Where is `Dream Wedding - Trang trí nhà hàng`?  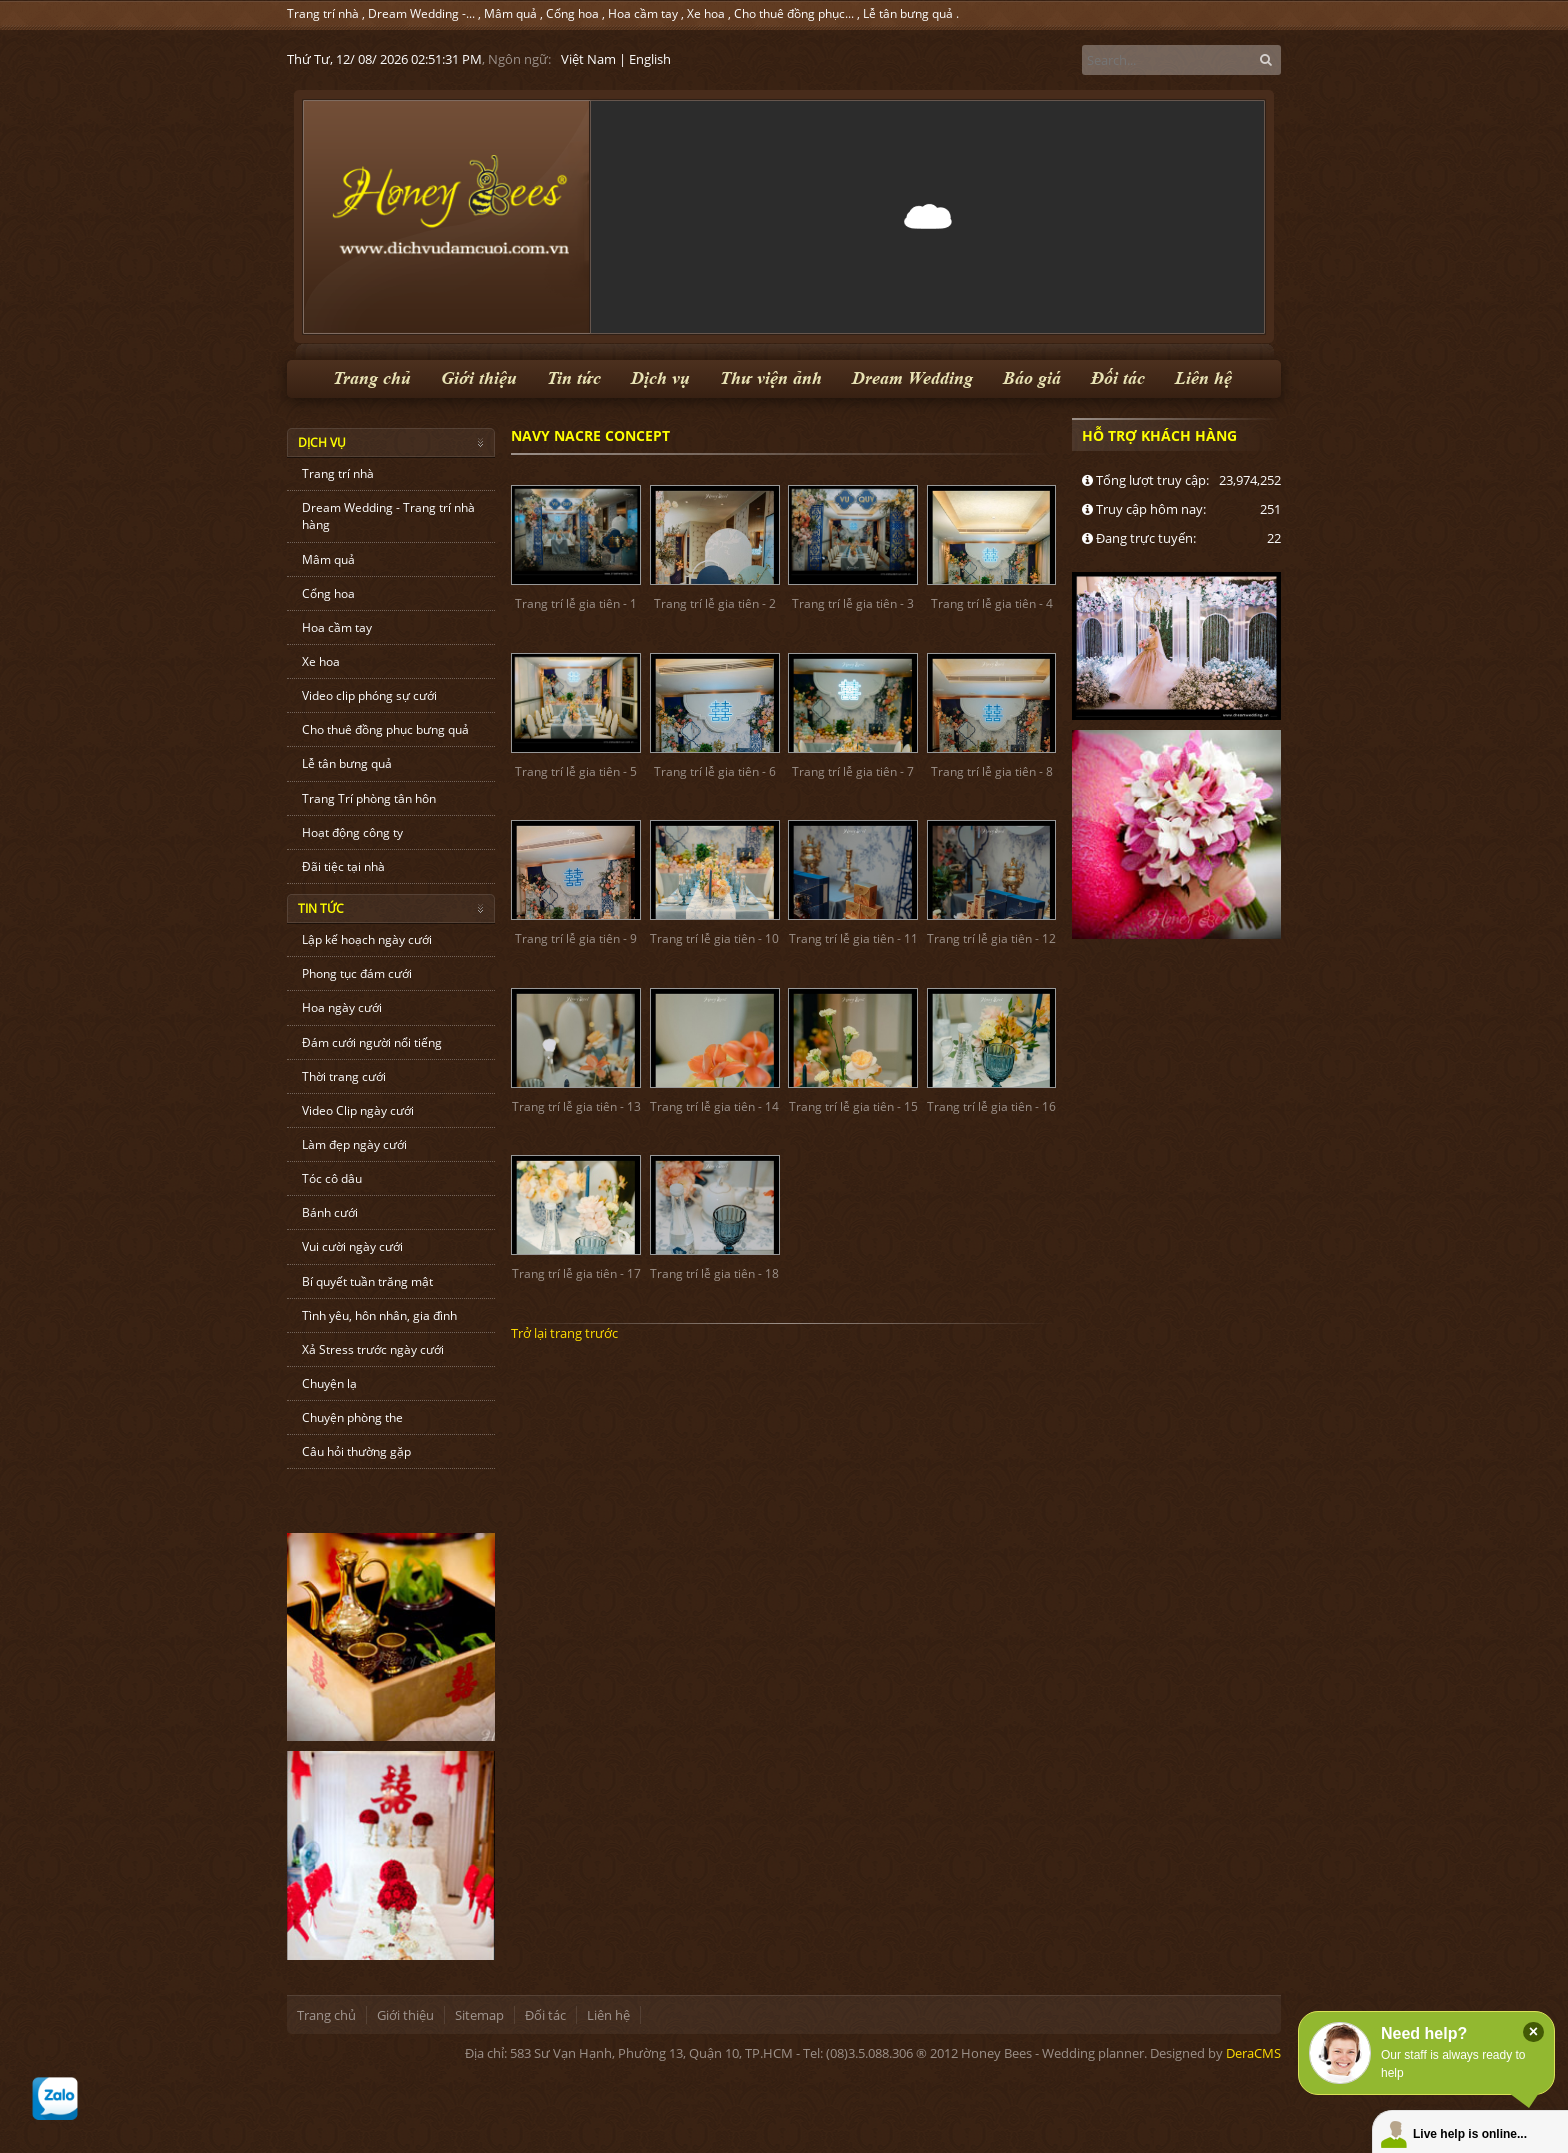 Dream Wedding - Trang trí nhà hàng is located at coordinates (388, 516).